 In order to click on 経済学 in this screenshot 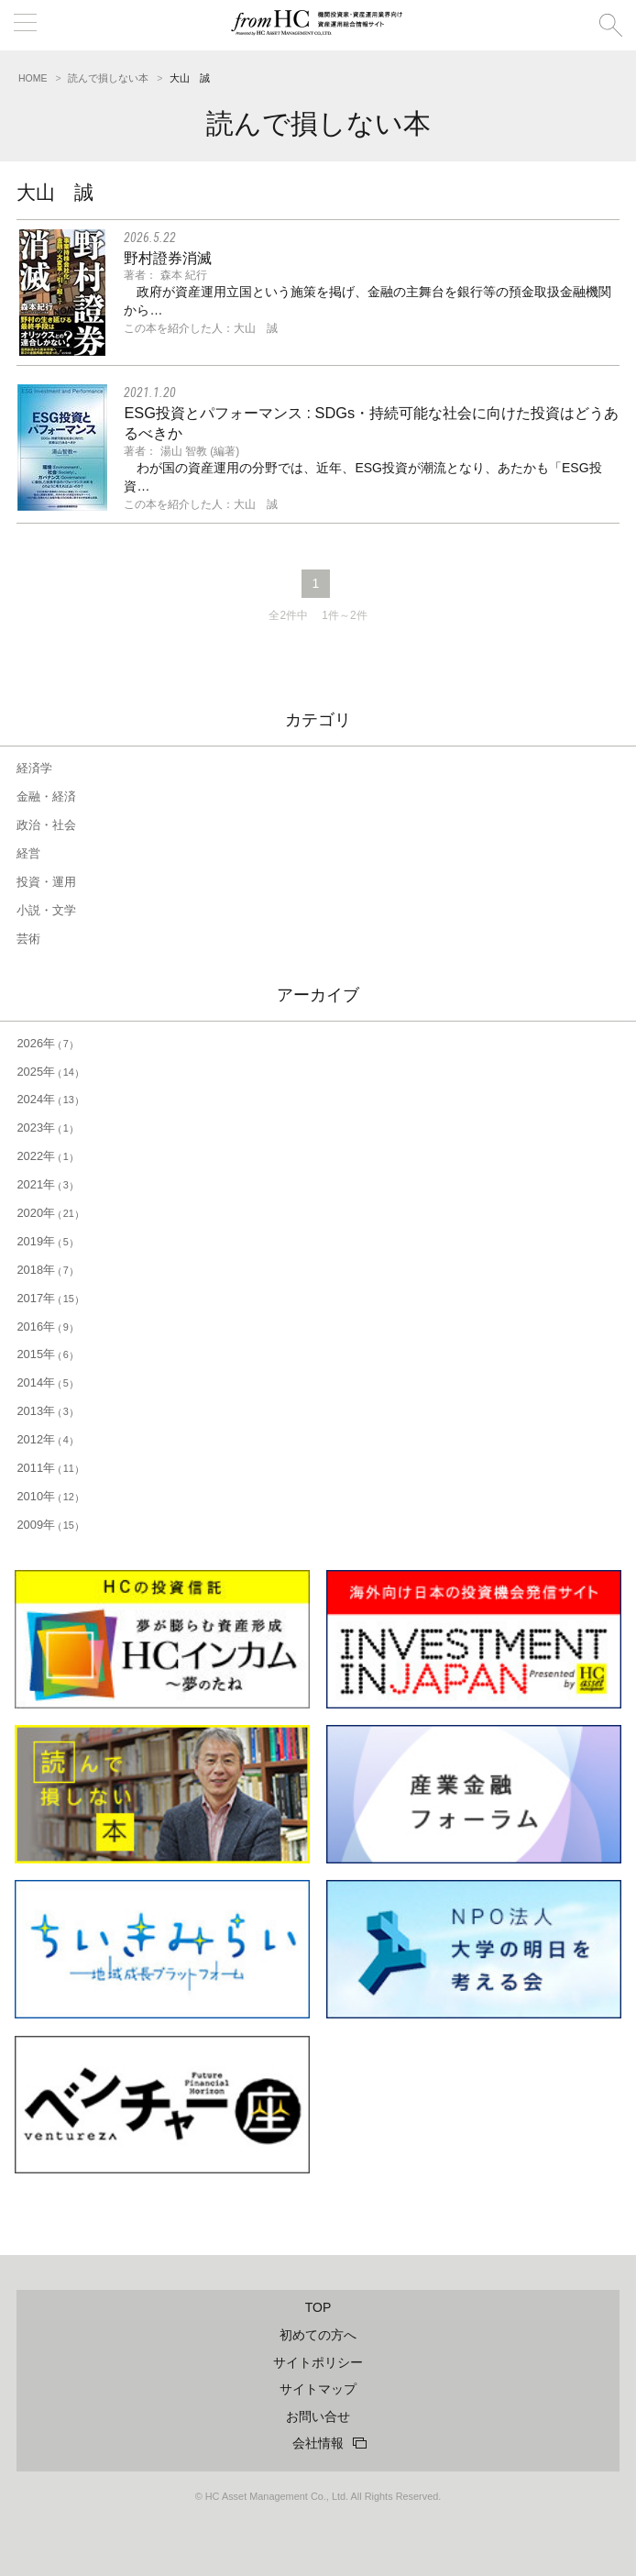, I will do `click(34, 768)`.